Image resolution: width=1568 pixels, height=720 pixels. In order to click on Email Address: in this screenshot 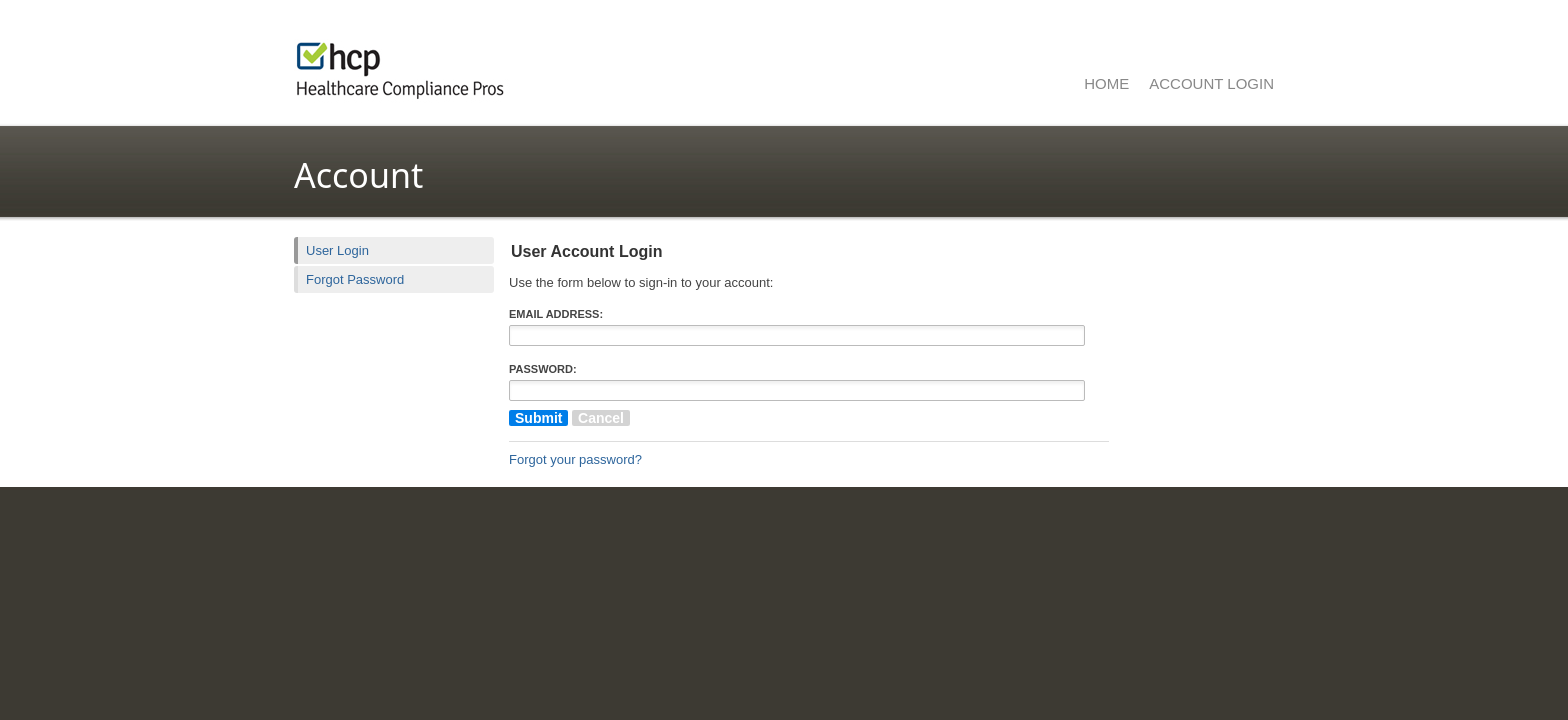, I will do `click(556, 314)`.